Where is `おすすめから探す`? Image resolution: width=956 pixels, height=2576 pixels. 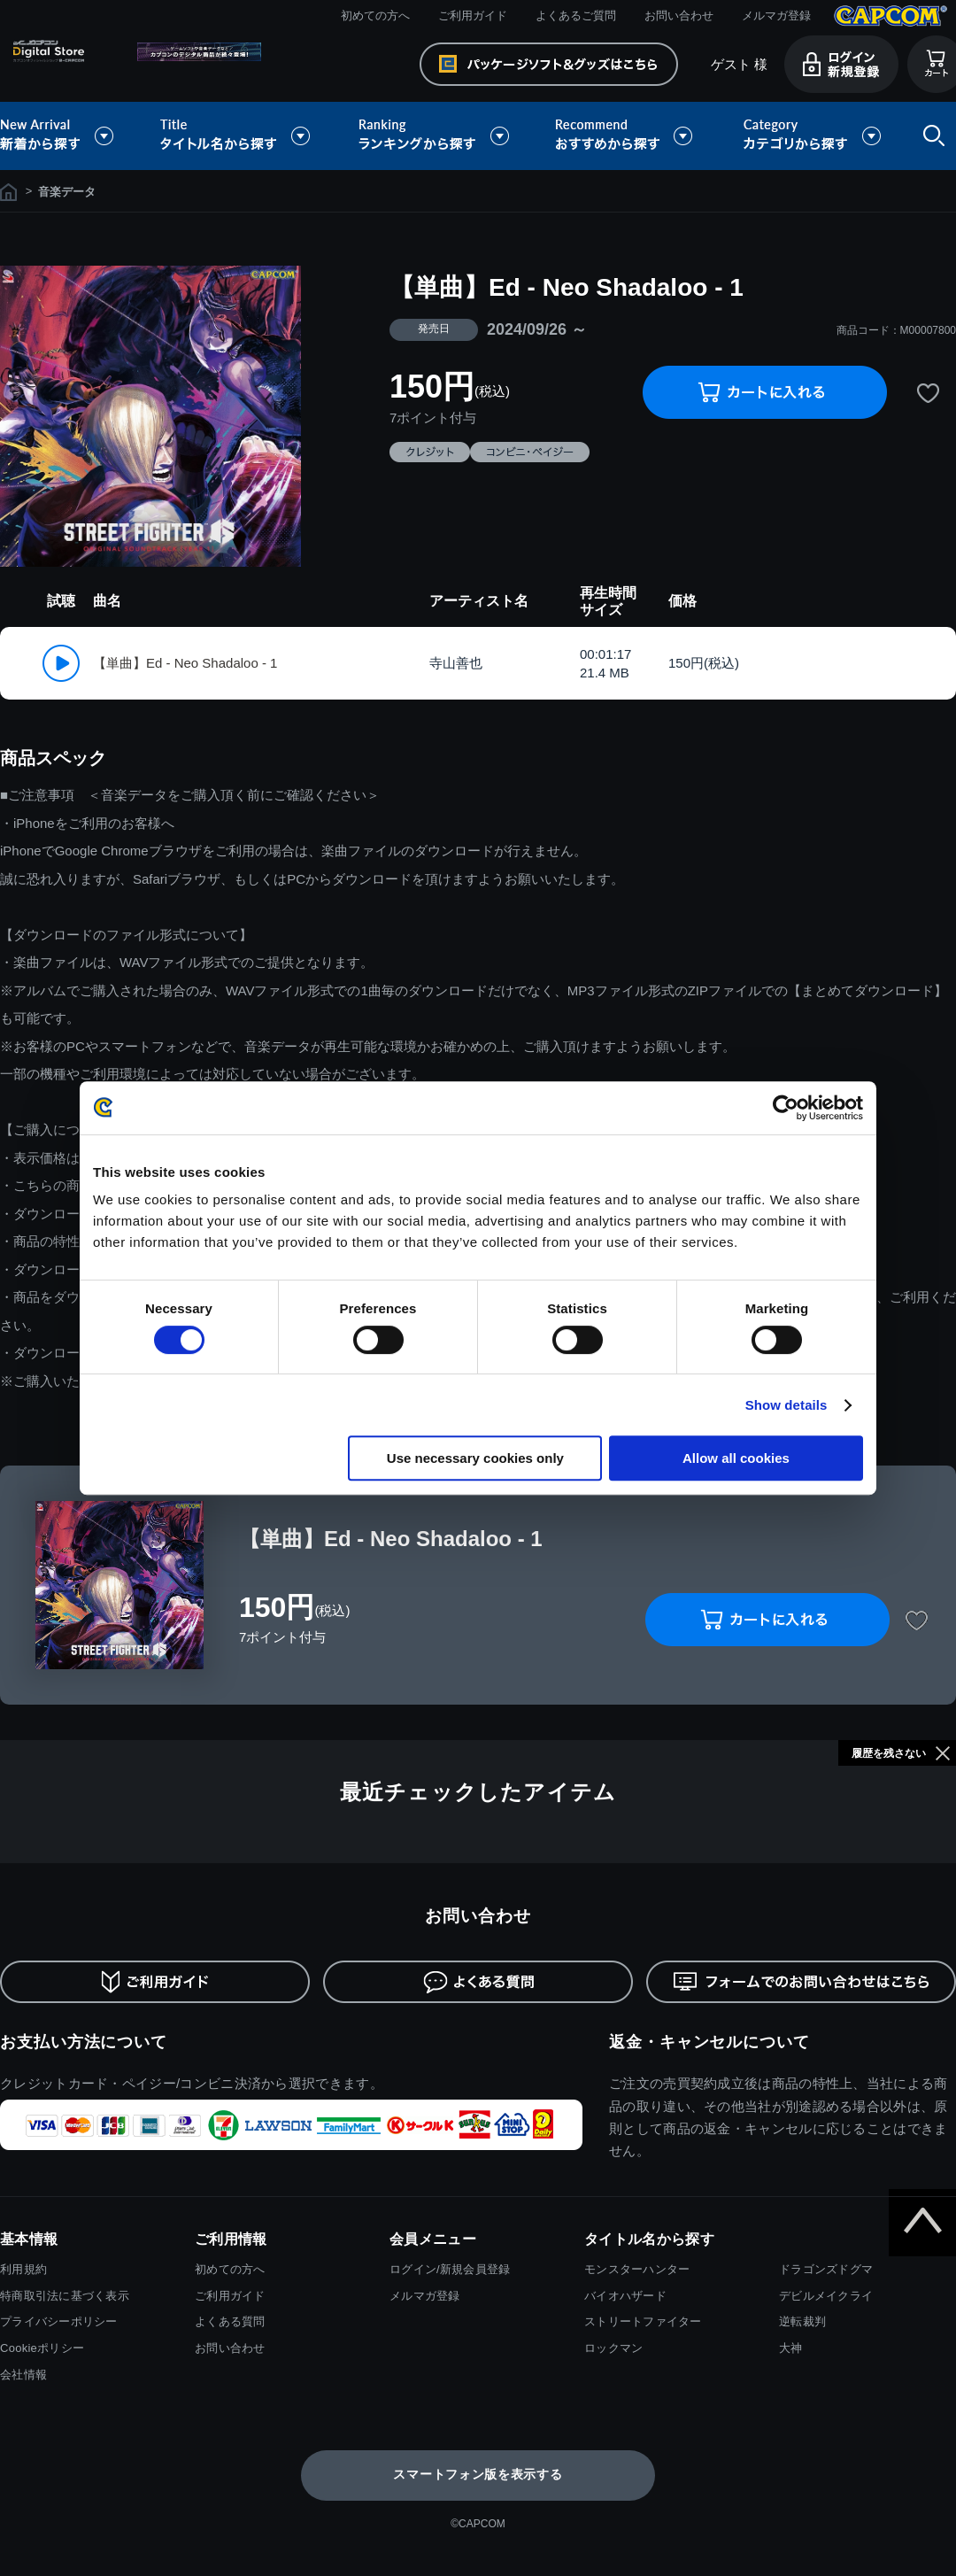 おすすめから探す is located at coordinates (627, 136).